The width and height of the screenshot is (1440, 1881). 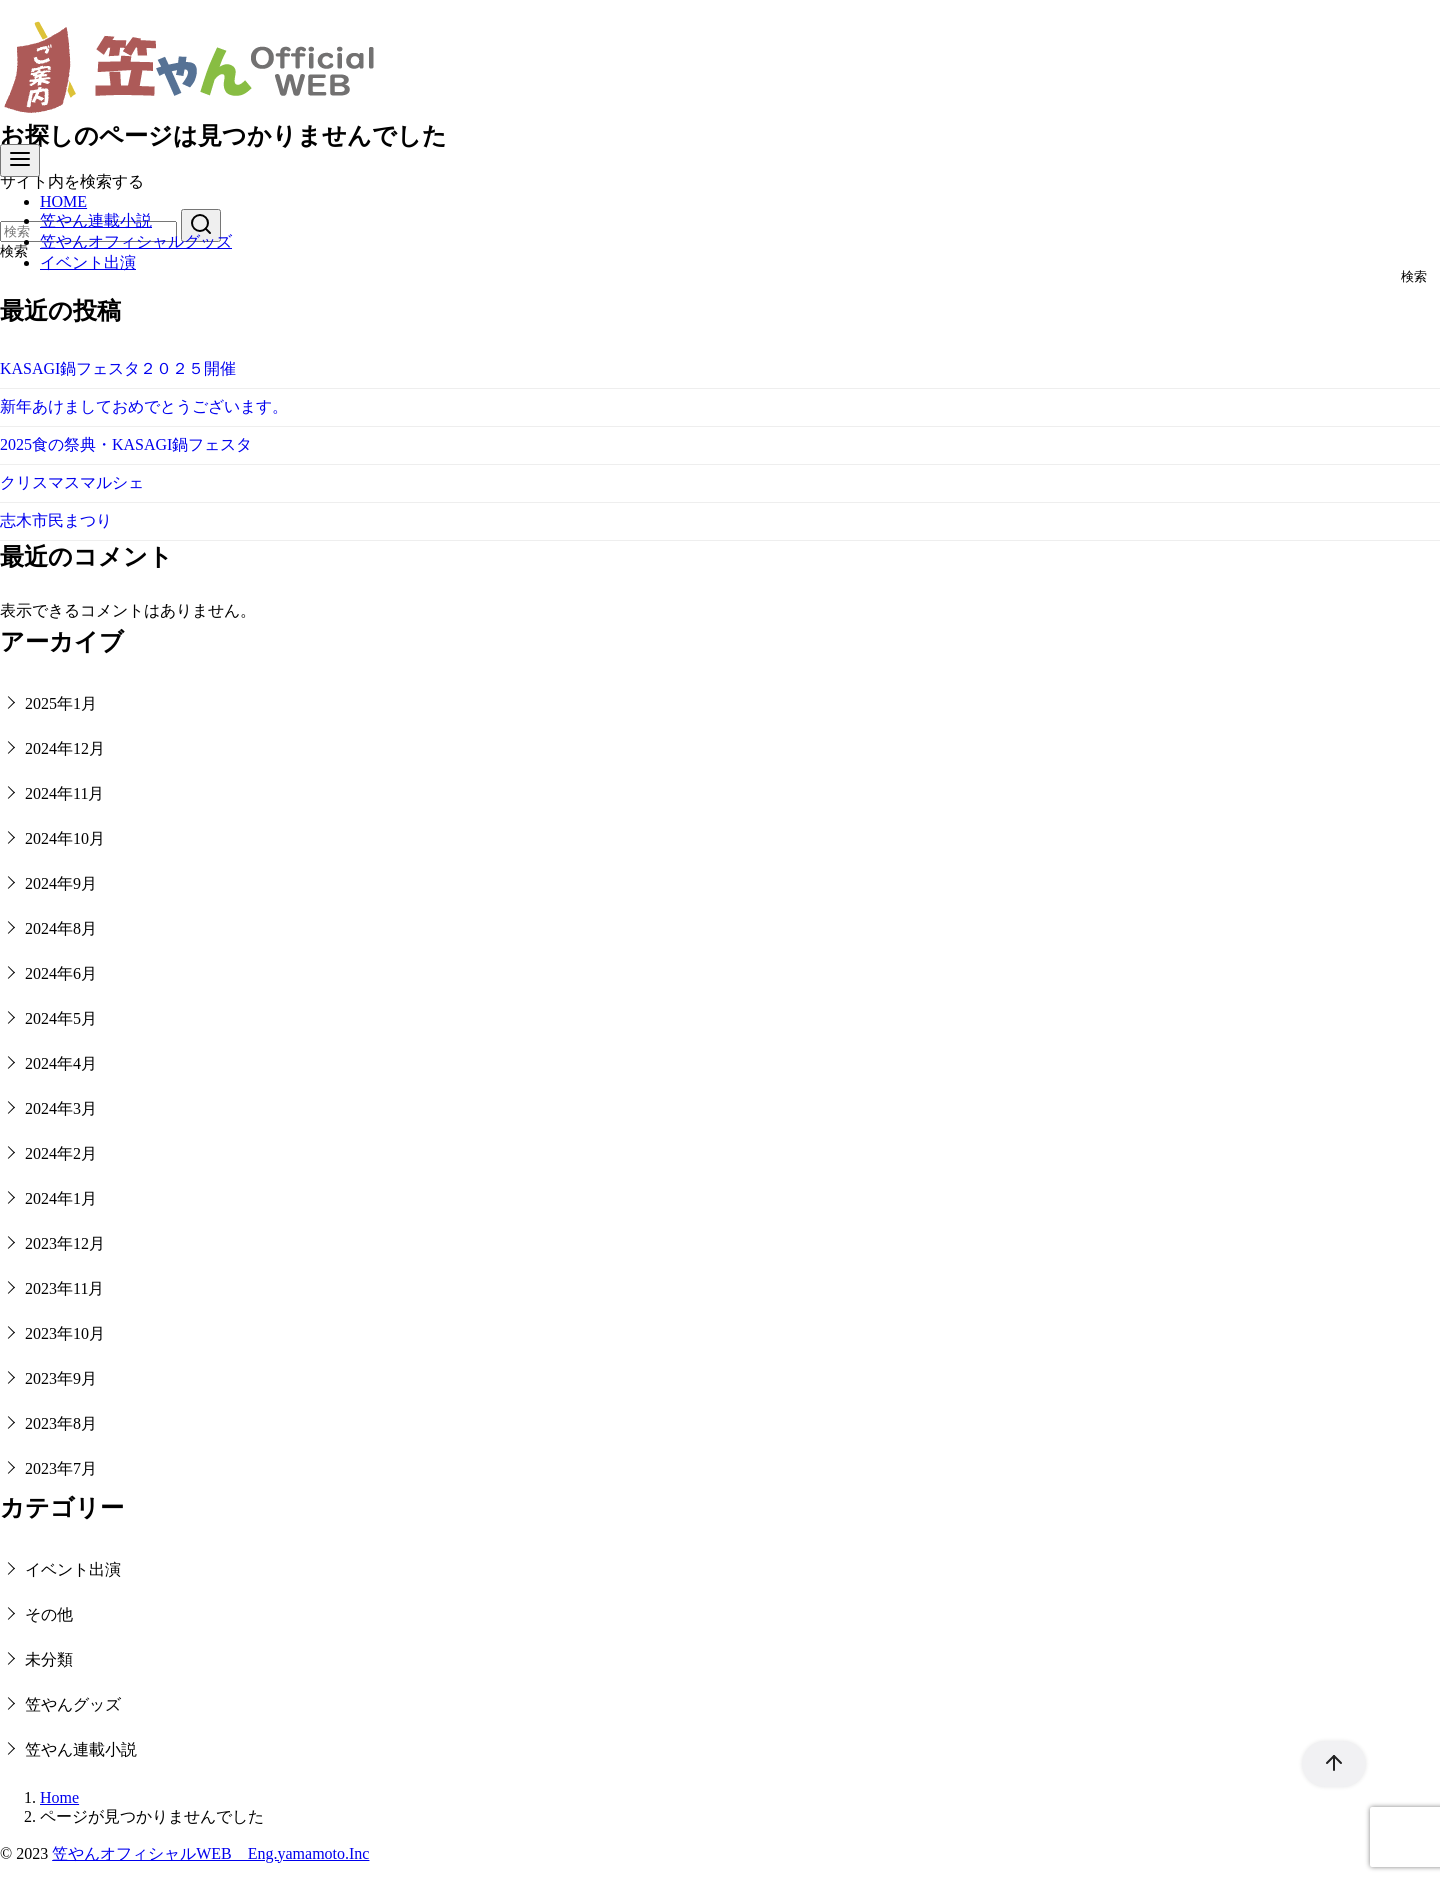 I want to click on 2024年8月, so click(x=61, y=928).